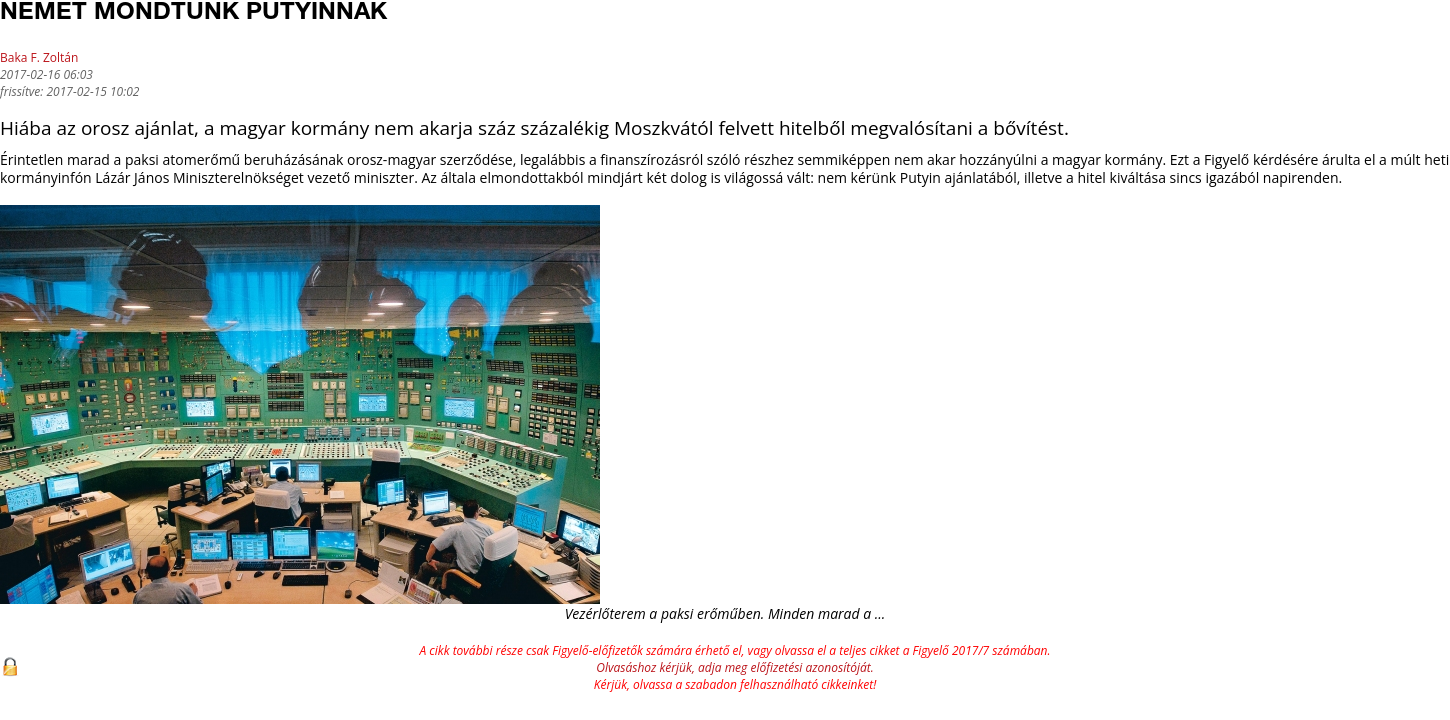 The image size is (1450, 720). I want to click on Olvasáshoz kérjük, adja meg előfizetési azonosítóját., so click(734, 667).